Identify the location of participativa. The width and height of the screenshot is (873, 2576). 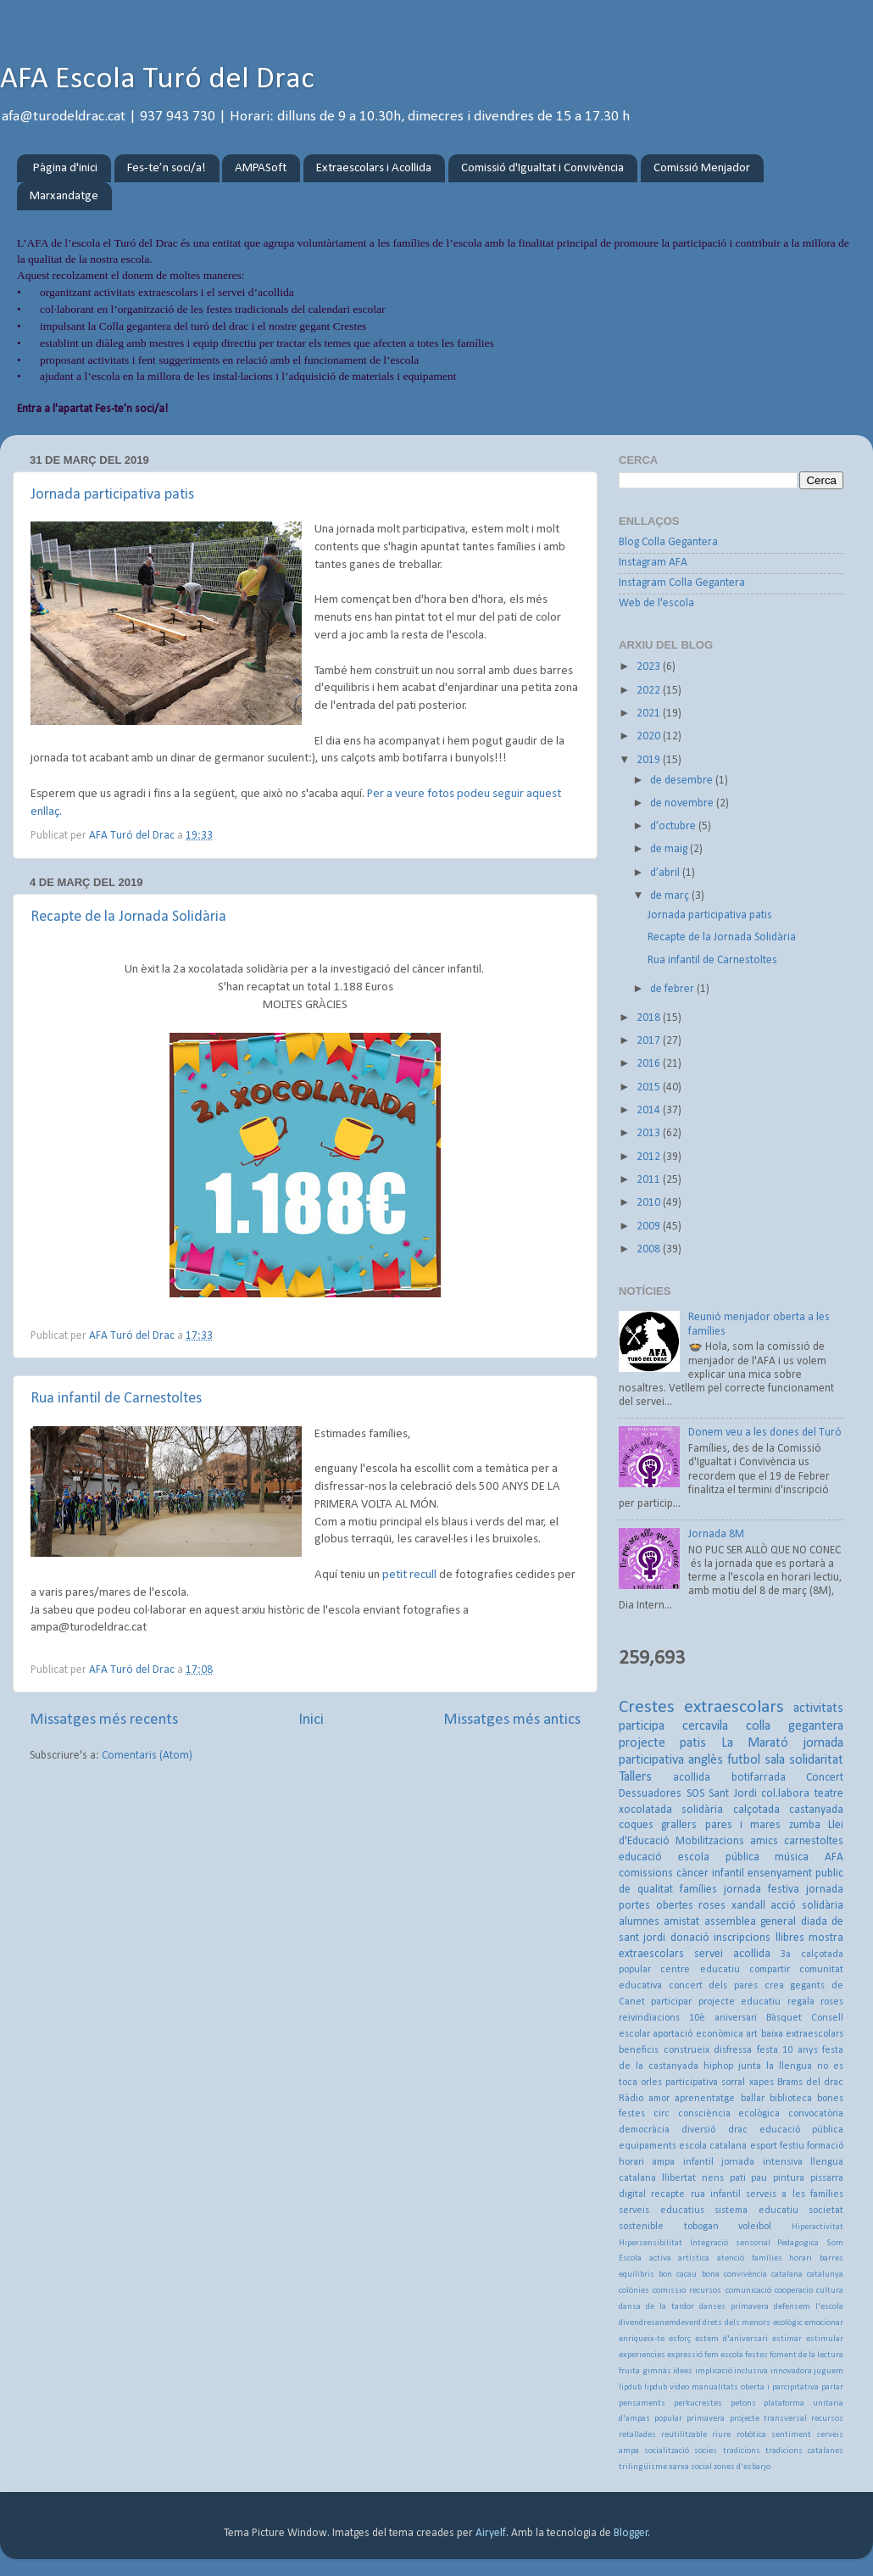
(691, 2082).